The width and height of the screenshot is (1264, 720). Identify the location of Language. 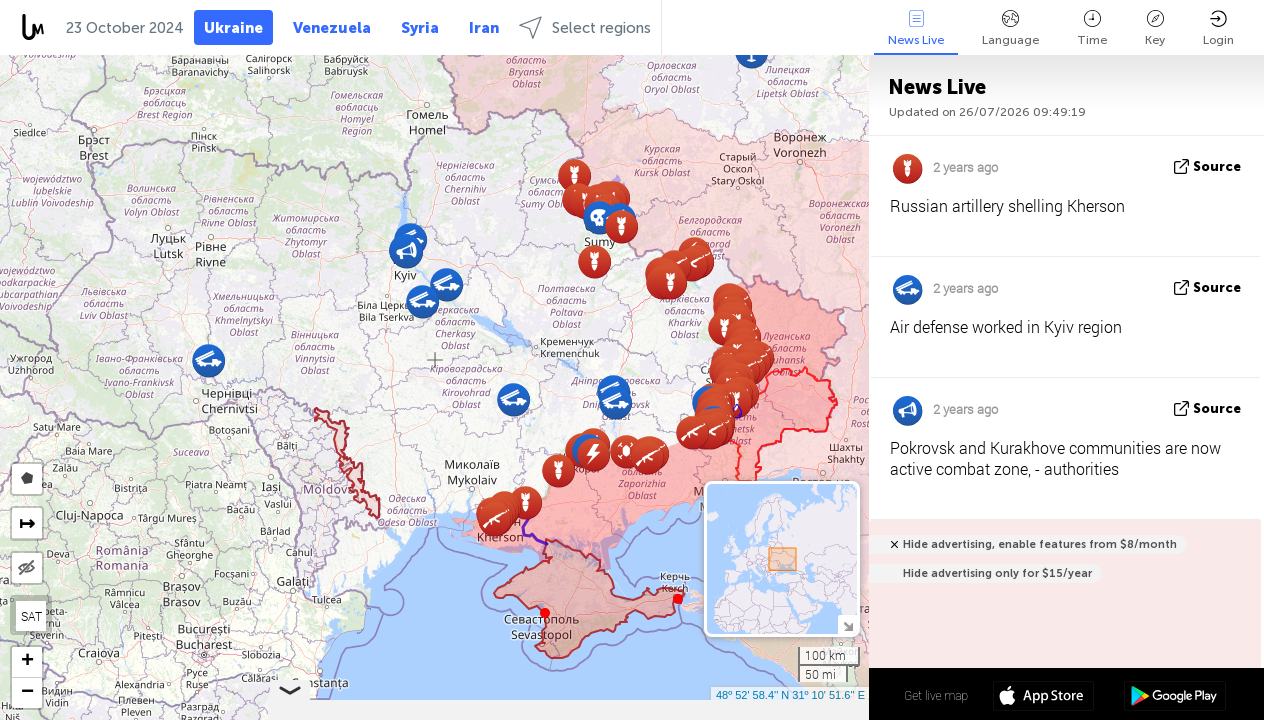
(1010, 28).